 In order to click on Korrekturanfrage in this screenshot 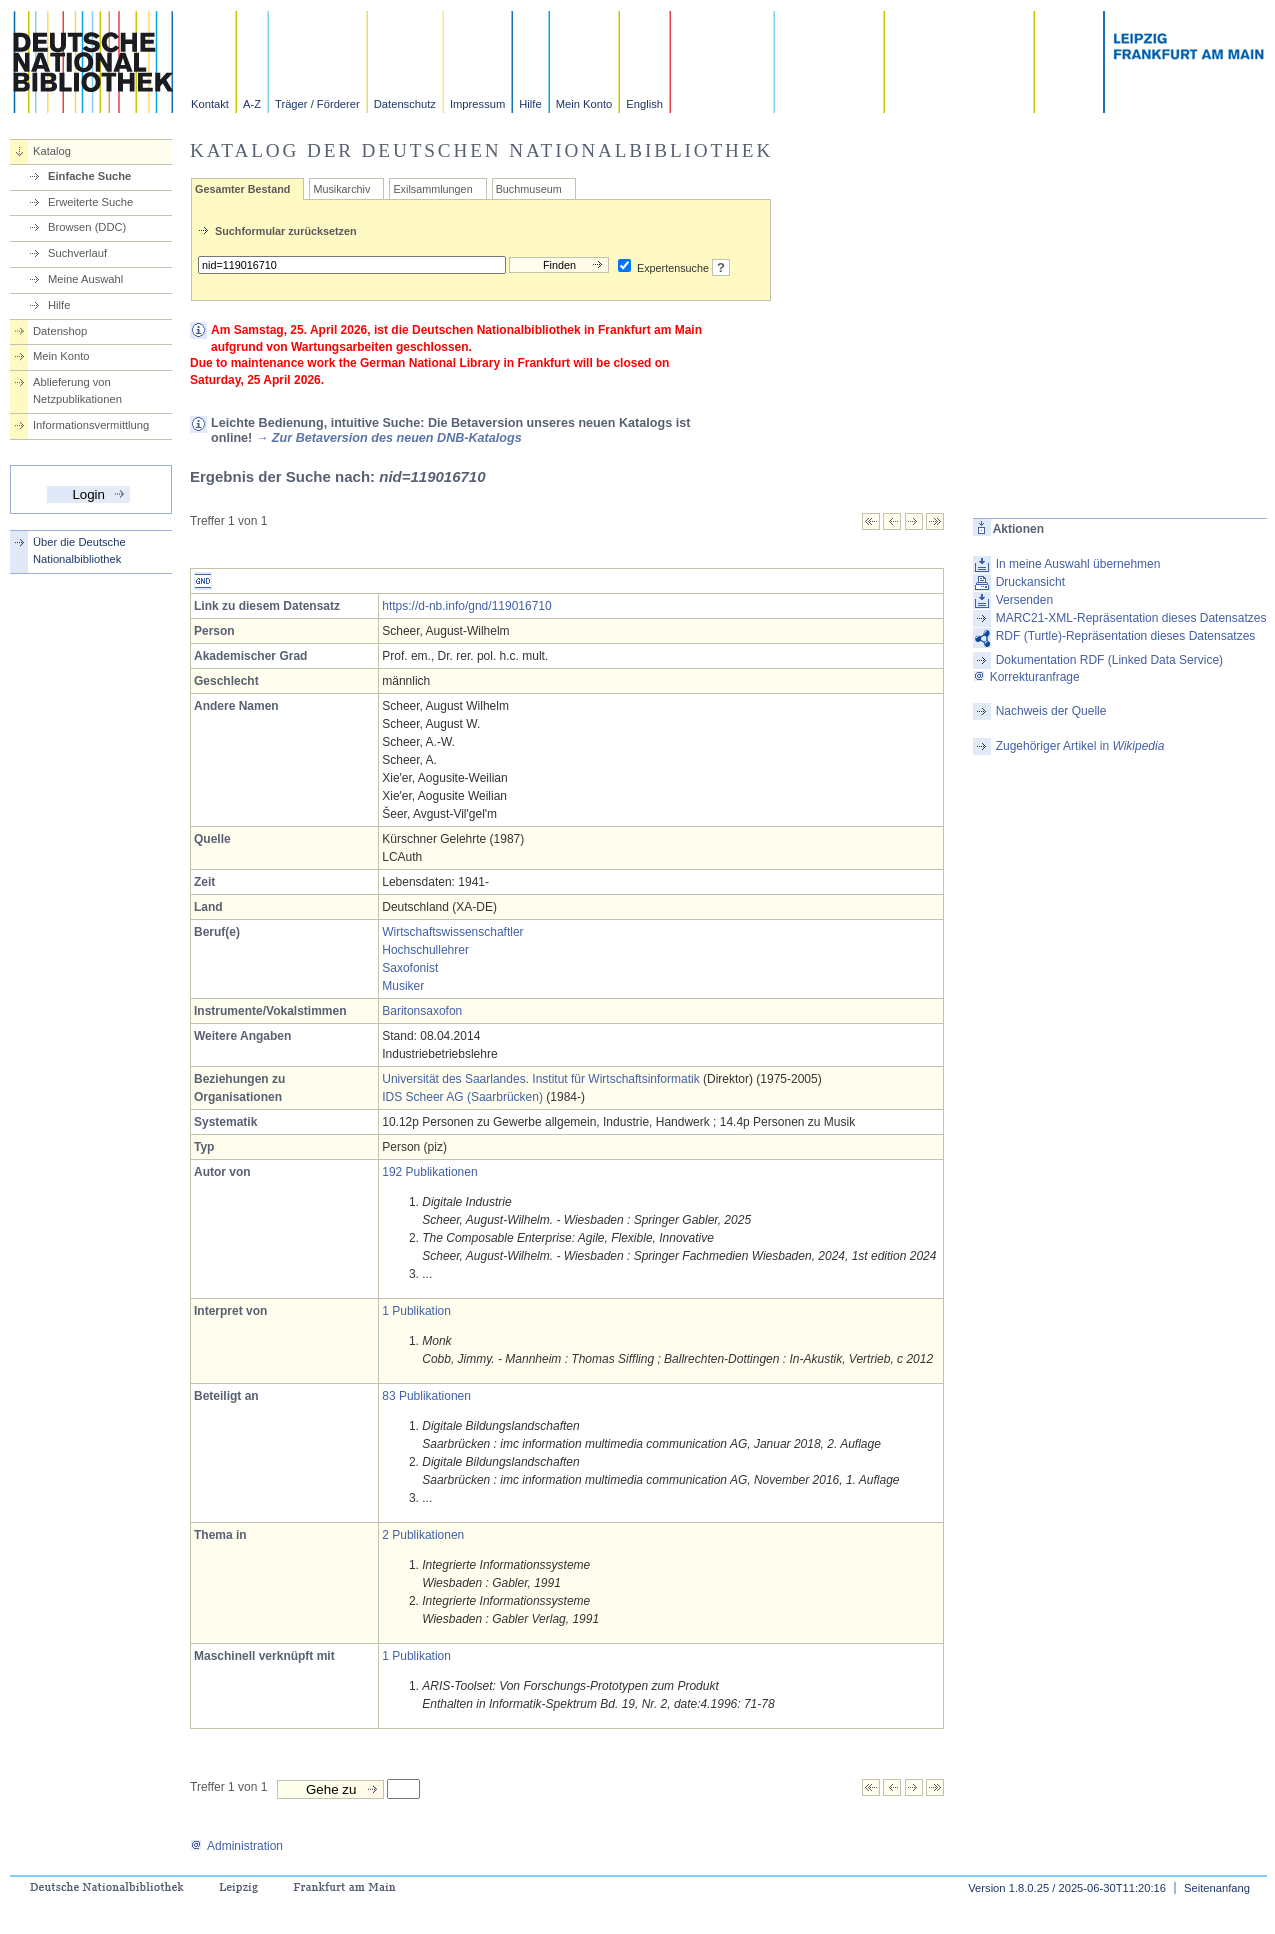, I will do `click(1026, 677)`.